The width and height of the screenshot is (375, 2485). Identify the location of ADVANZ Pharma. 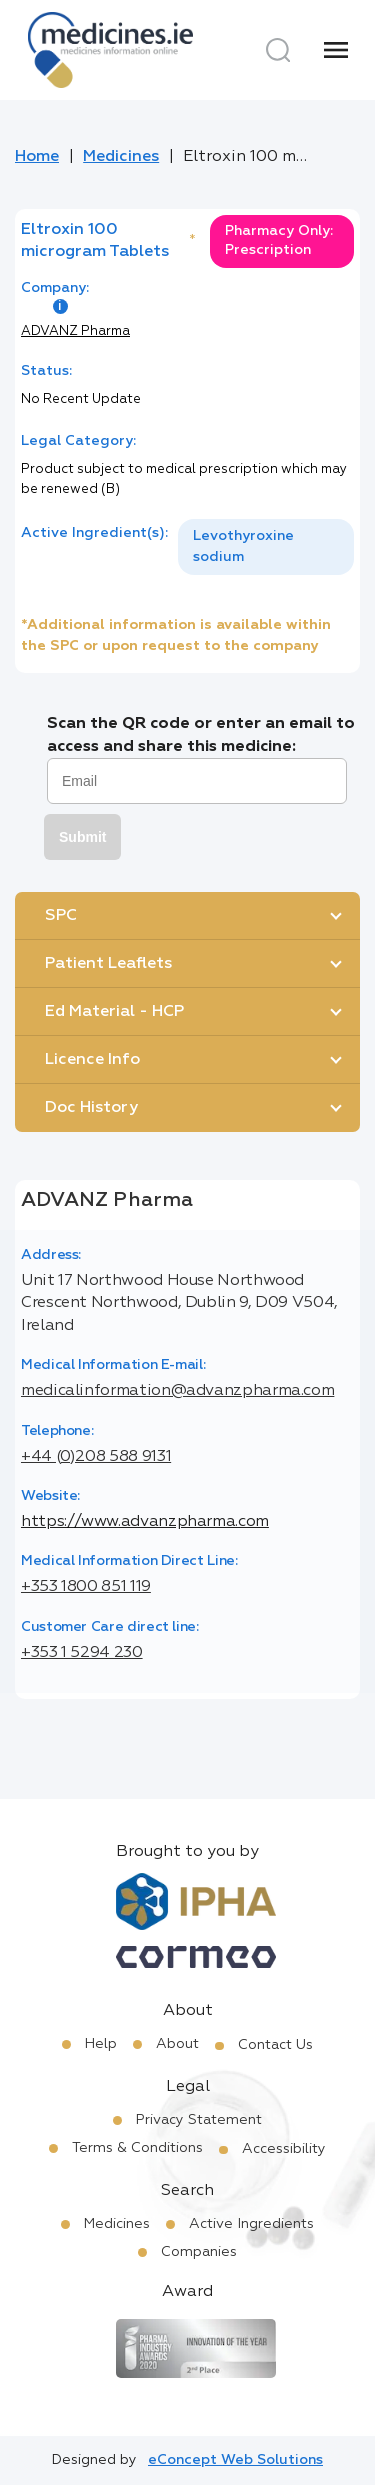
(75, 331).